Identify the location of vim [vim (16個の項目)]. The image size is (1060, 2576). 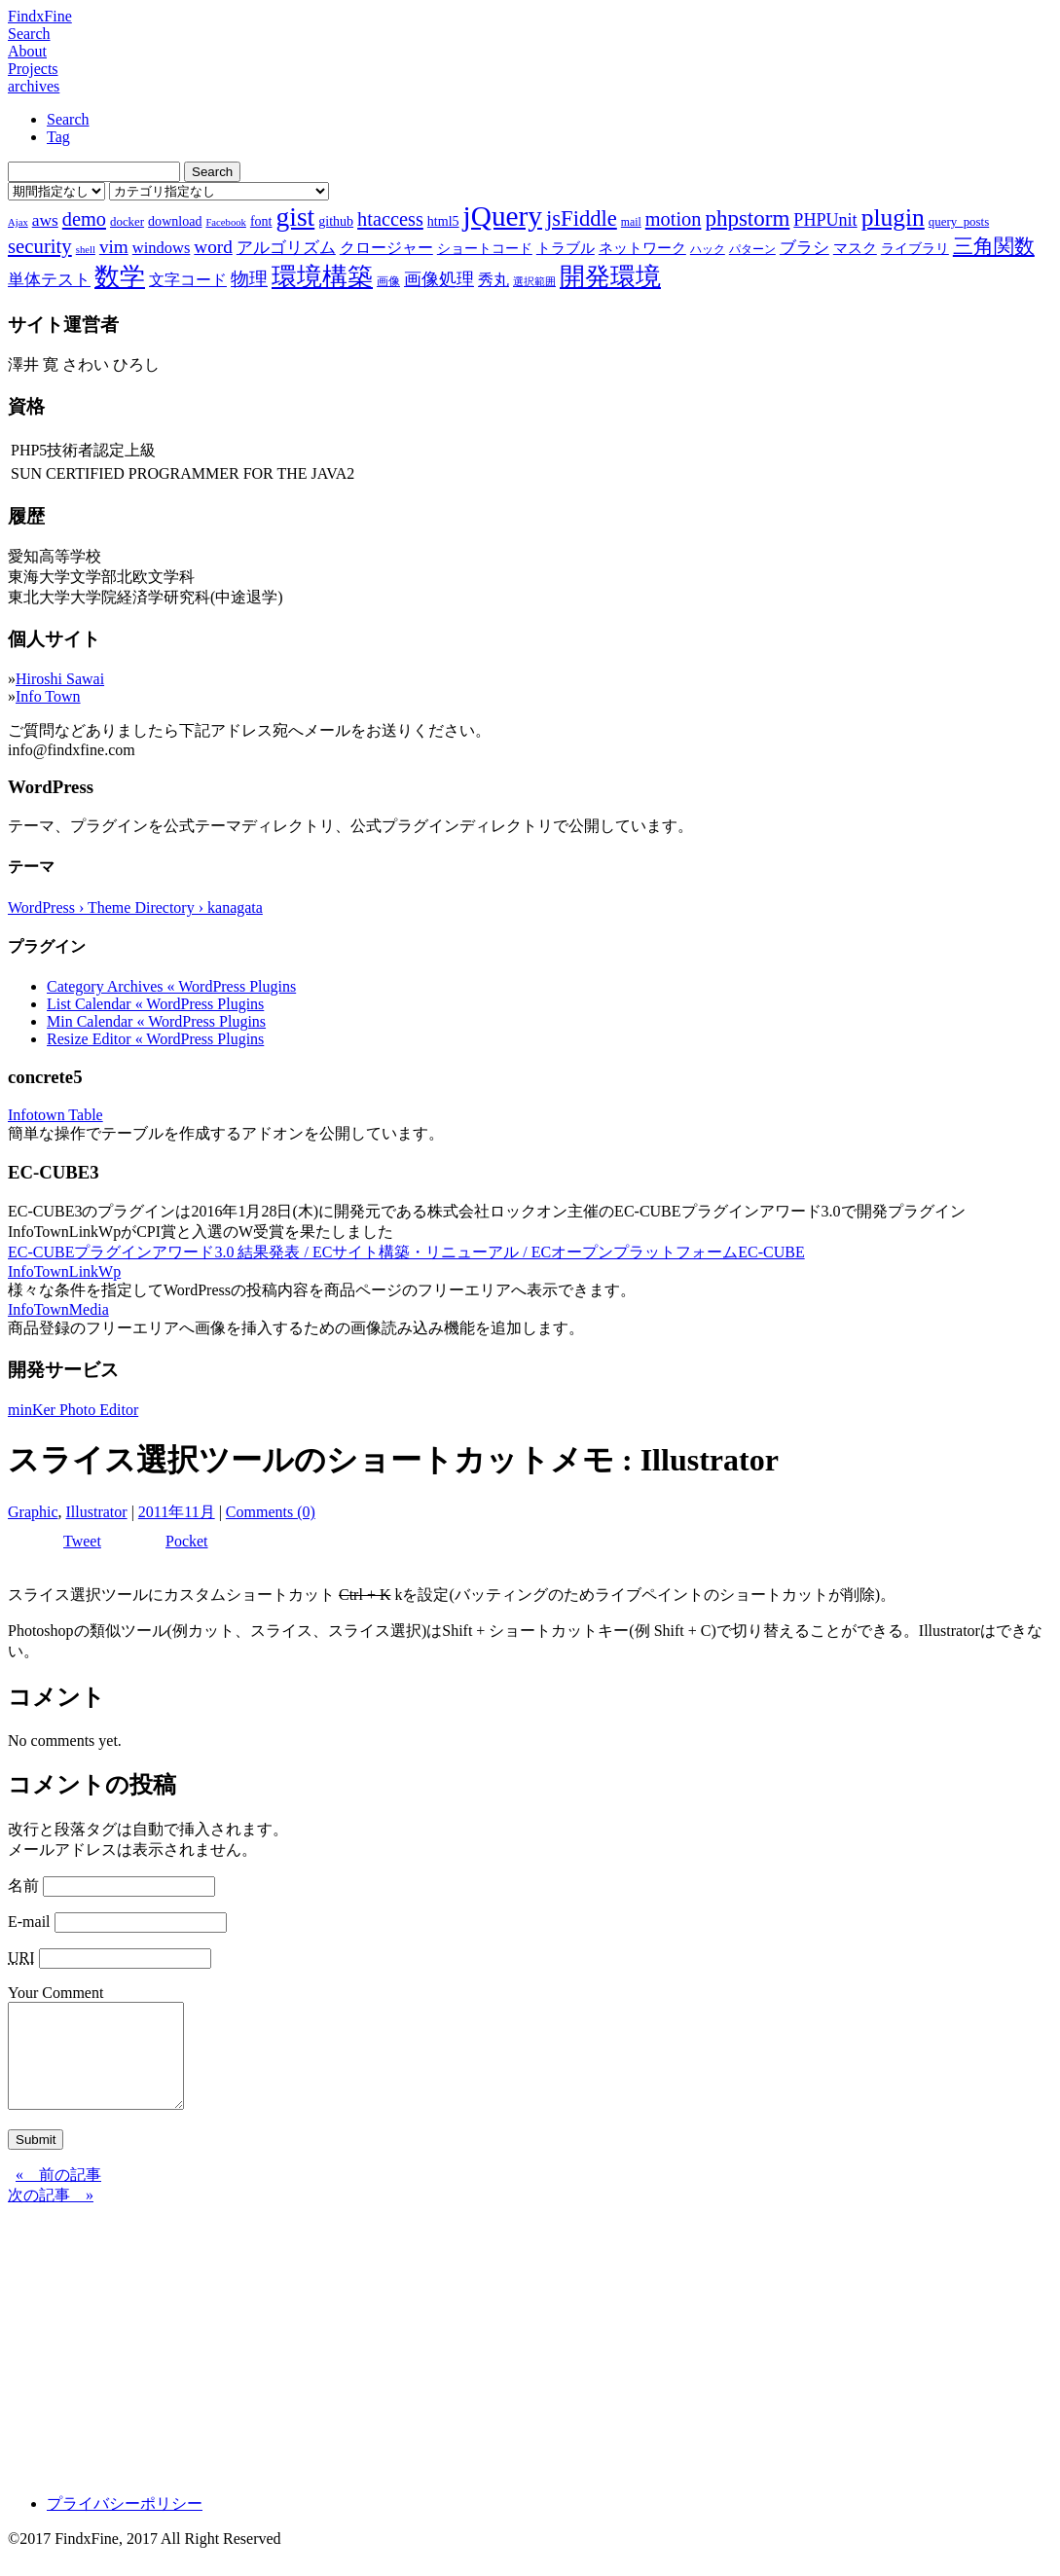
(113, 246).